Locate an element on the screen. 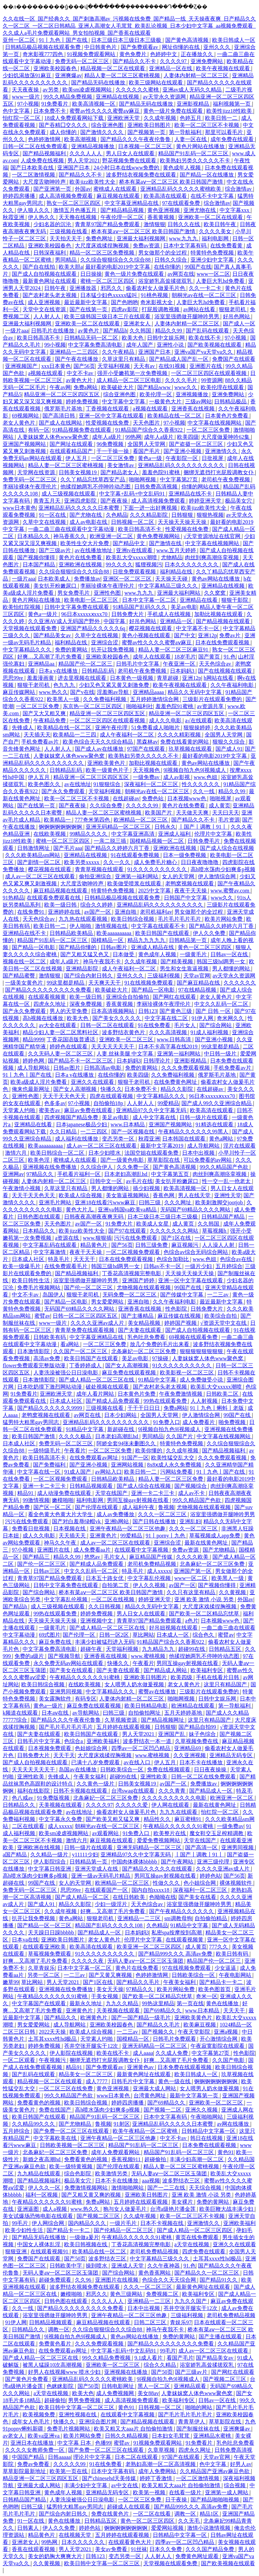 The width and height of the screenshot is (259, 2576). 国产精品www is located at coordinates (154, 387).